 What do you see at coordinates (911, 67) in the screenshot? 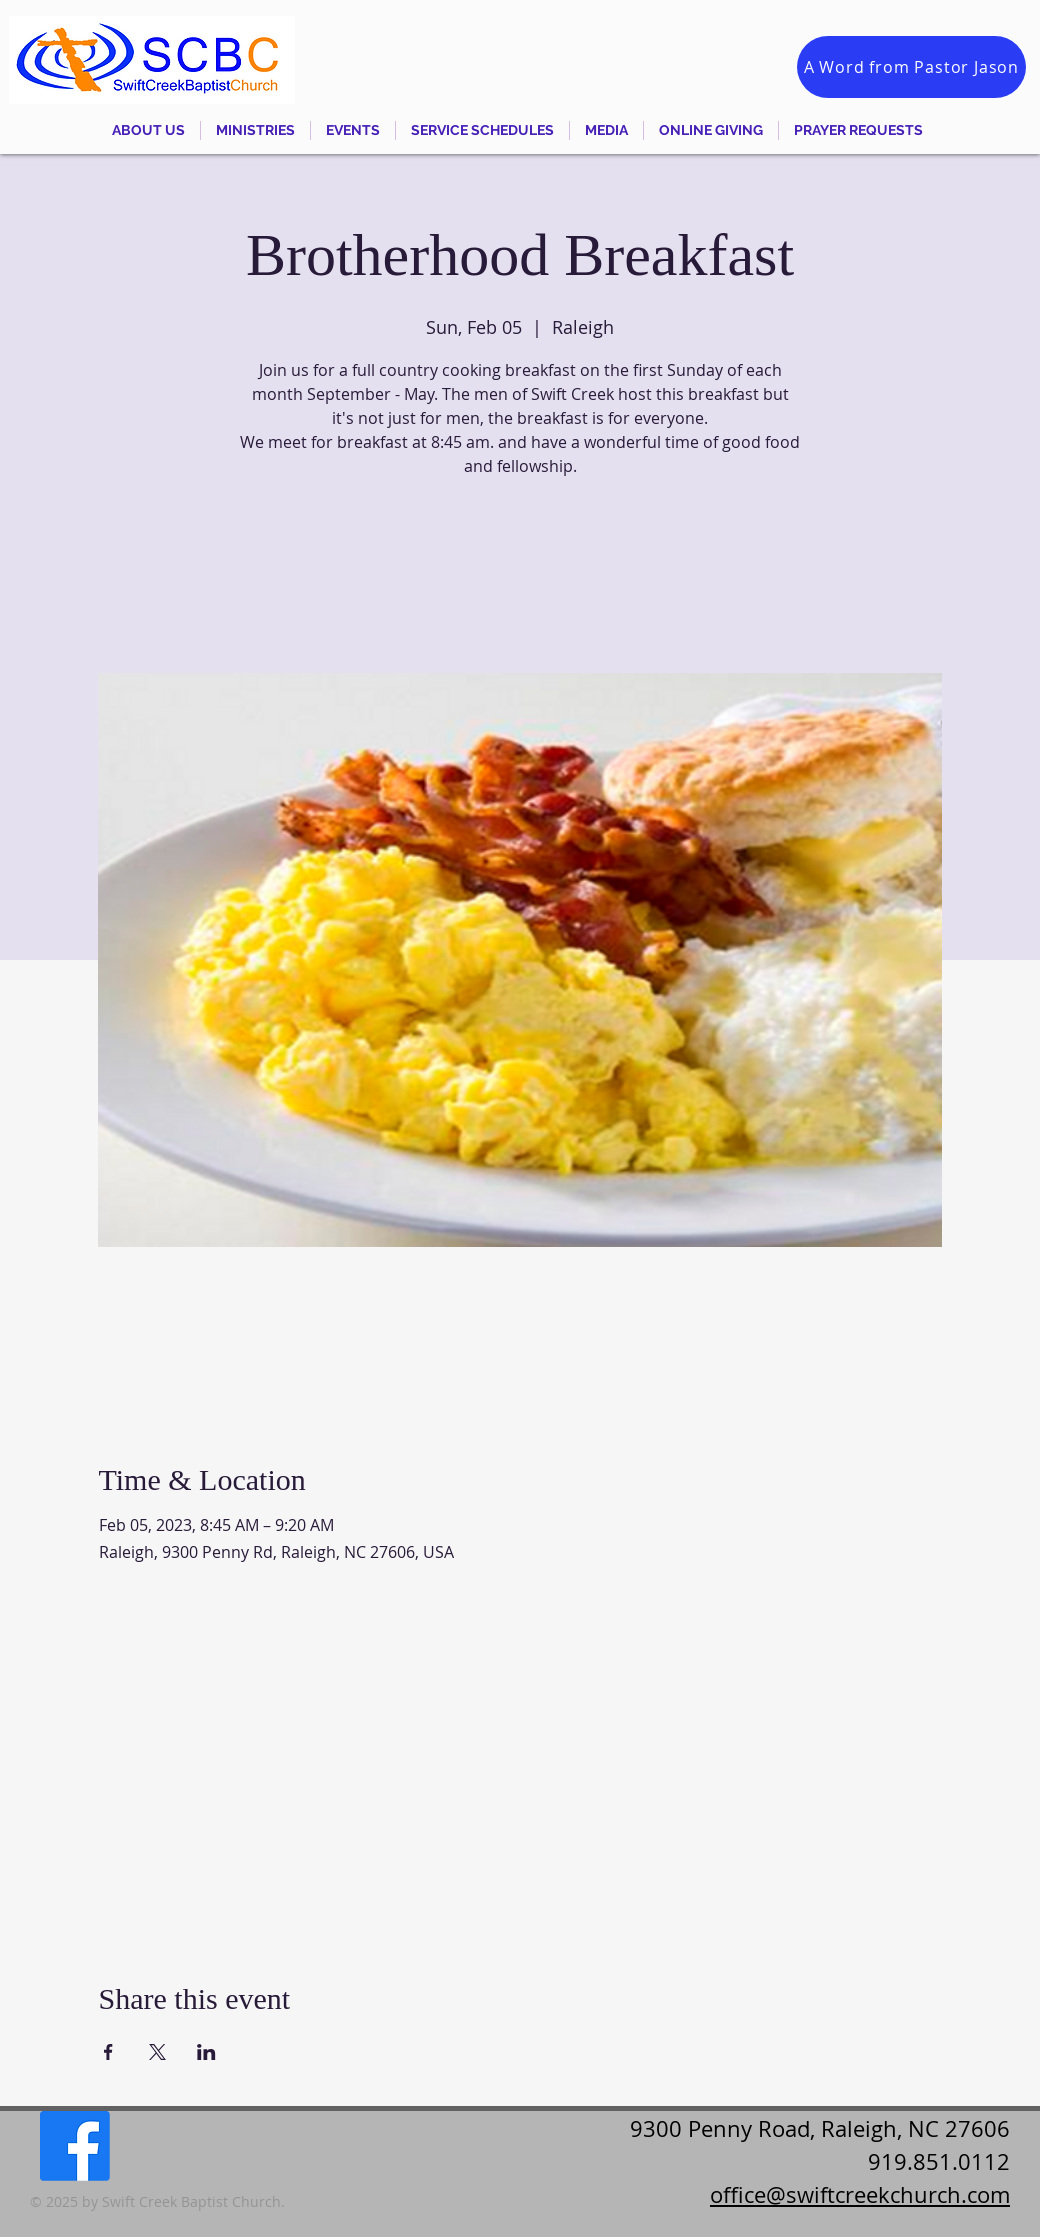
I see `[A Word from Pastor Jason]` at bounding box center [911, 67].